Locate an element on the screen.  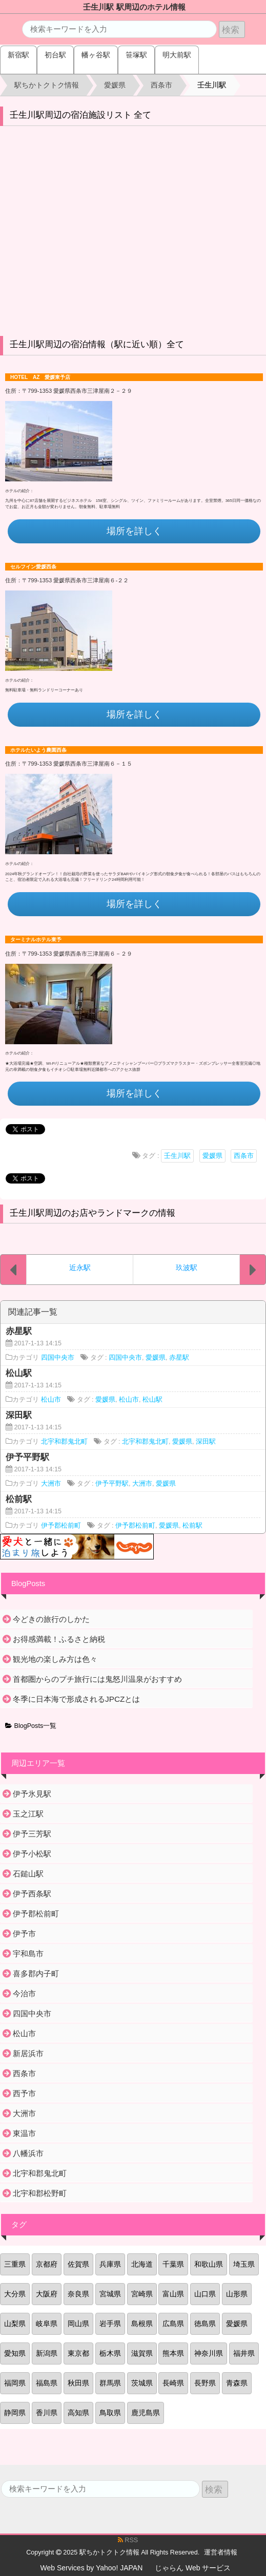
観光地の楽しみ方は色々 is located at coordinates (55, 1659).